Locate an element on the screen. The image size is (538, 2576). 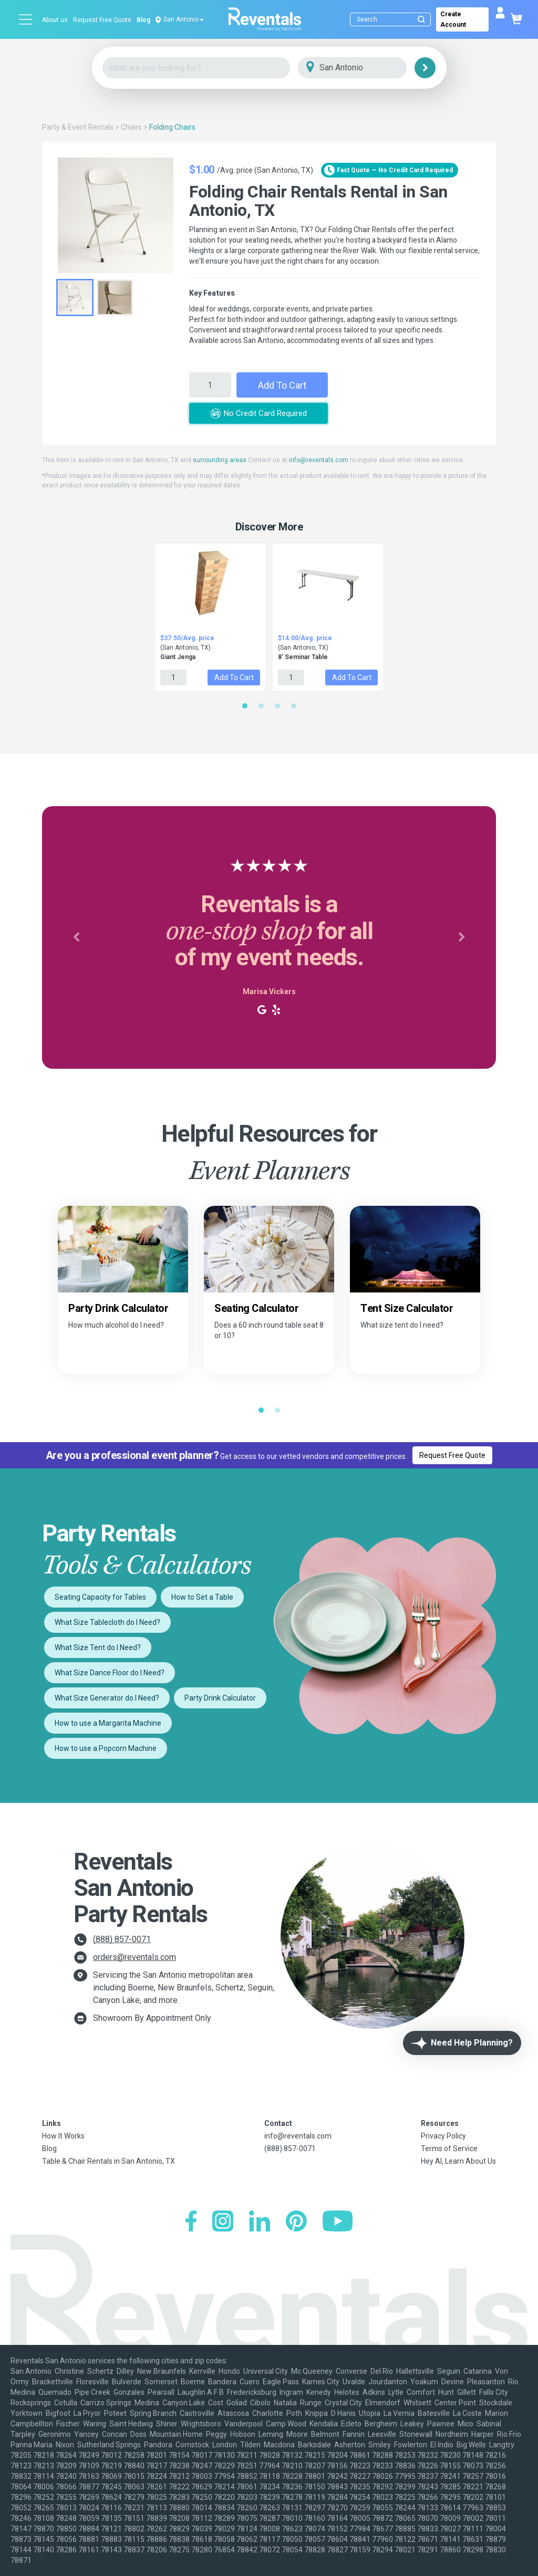
What Size Generator do I Need? is located at coordinates (107, 1698).